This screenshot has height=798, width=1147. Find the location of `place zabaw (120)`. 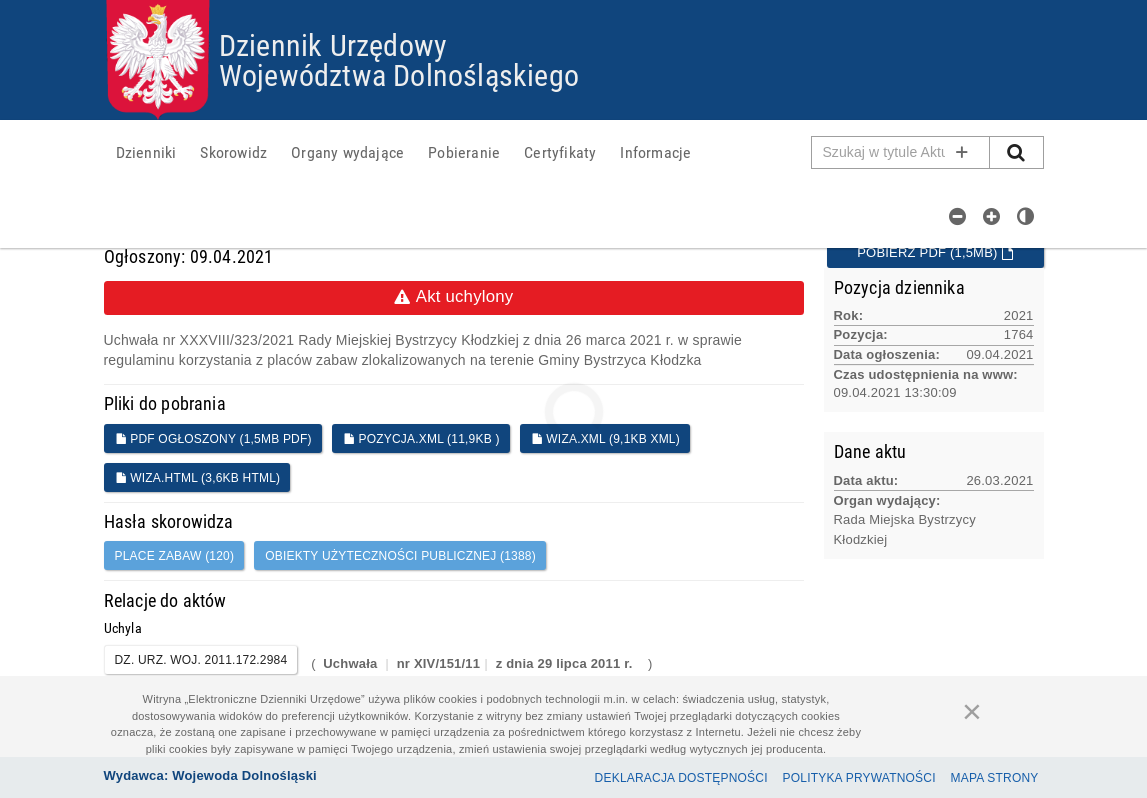

place zabaw (120) is located at coordinates (175, 556).